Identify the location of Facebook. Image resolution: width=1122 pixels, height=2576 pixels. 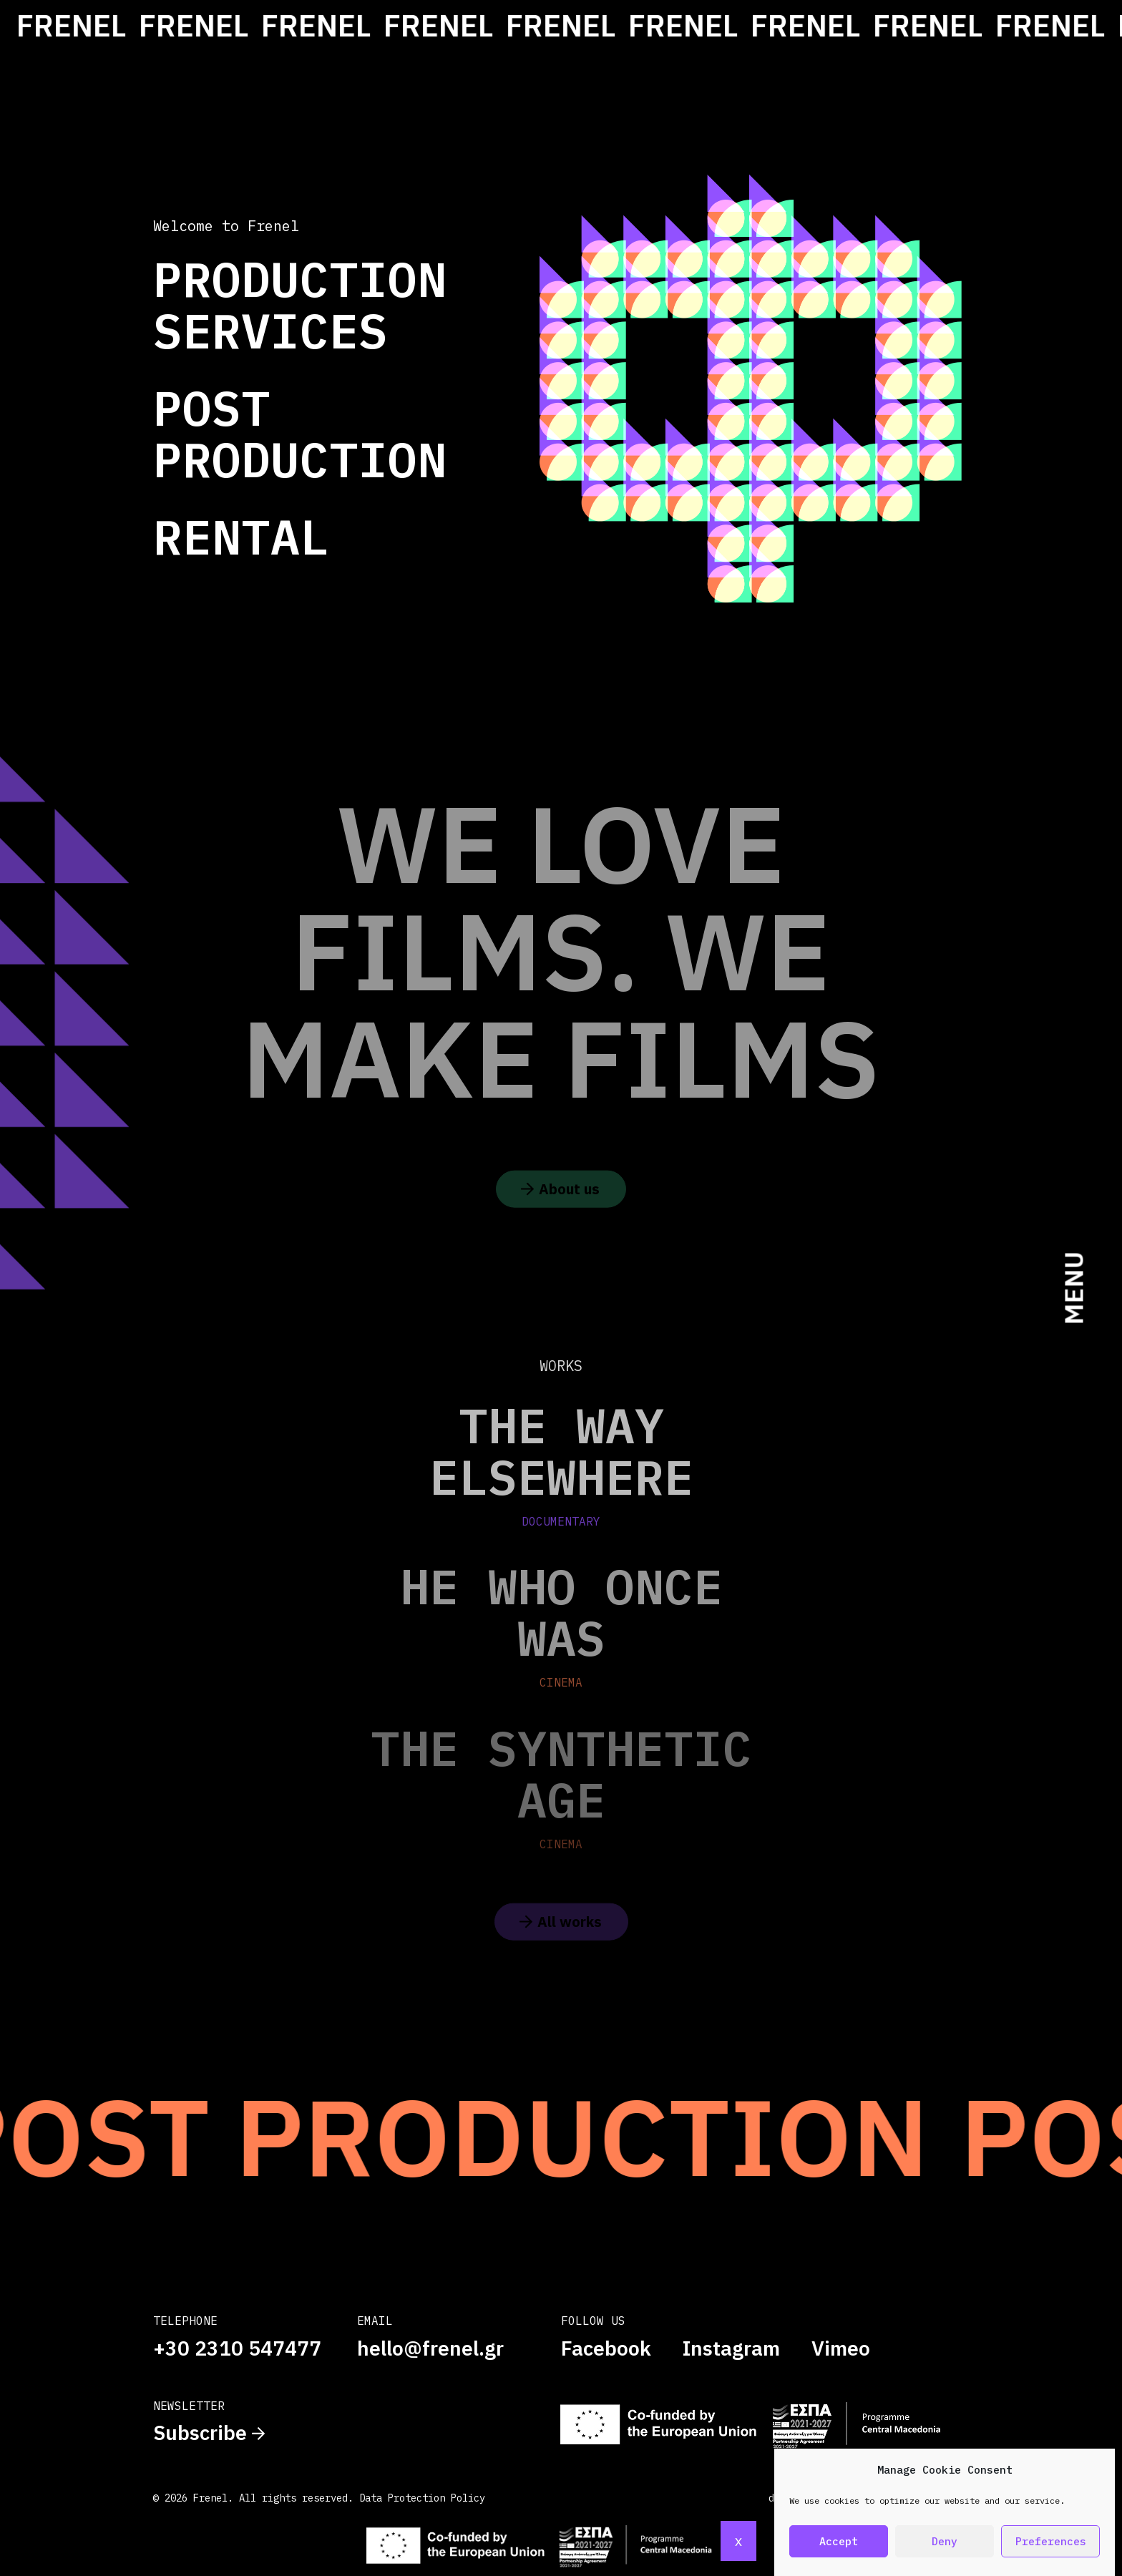
(606, 2348).